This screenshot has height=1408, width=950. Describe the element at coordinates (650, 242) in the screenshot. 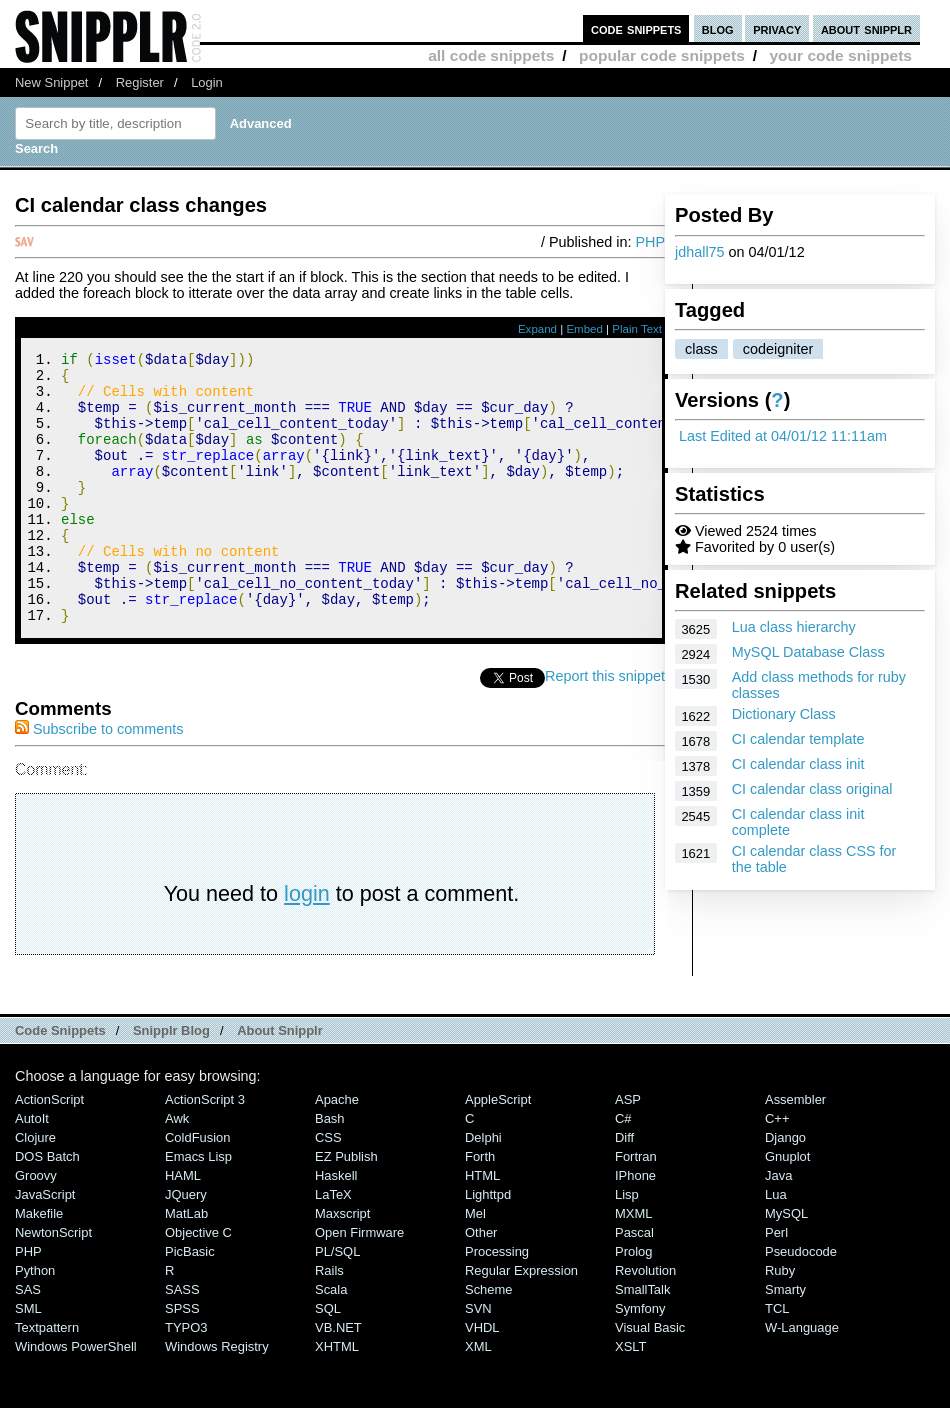

I see `PHP` at that location.